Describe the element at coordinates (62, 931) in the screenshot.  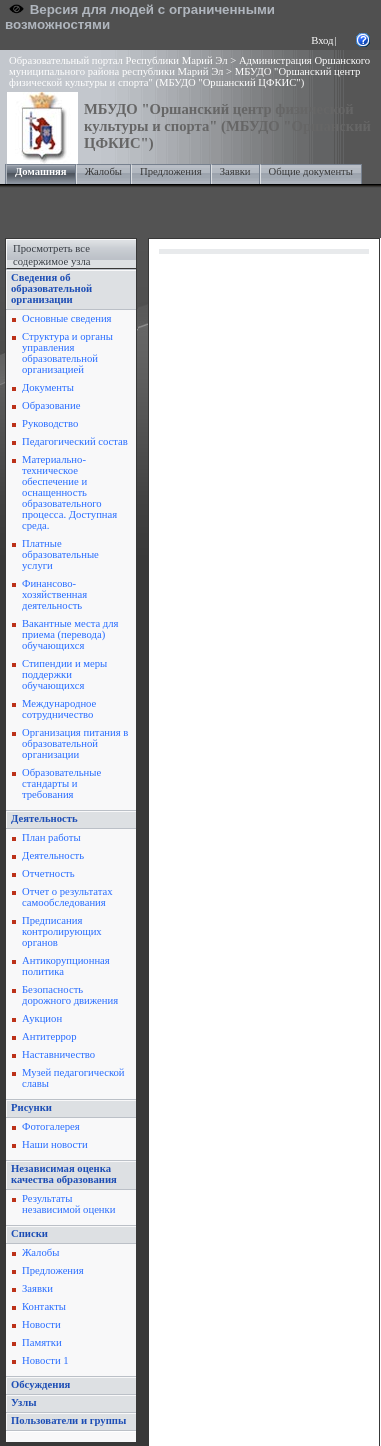
I see `Предписания контролирующих органов` at that location.